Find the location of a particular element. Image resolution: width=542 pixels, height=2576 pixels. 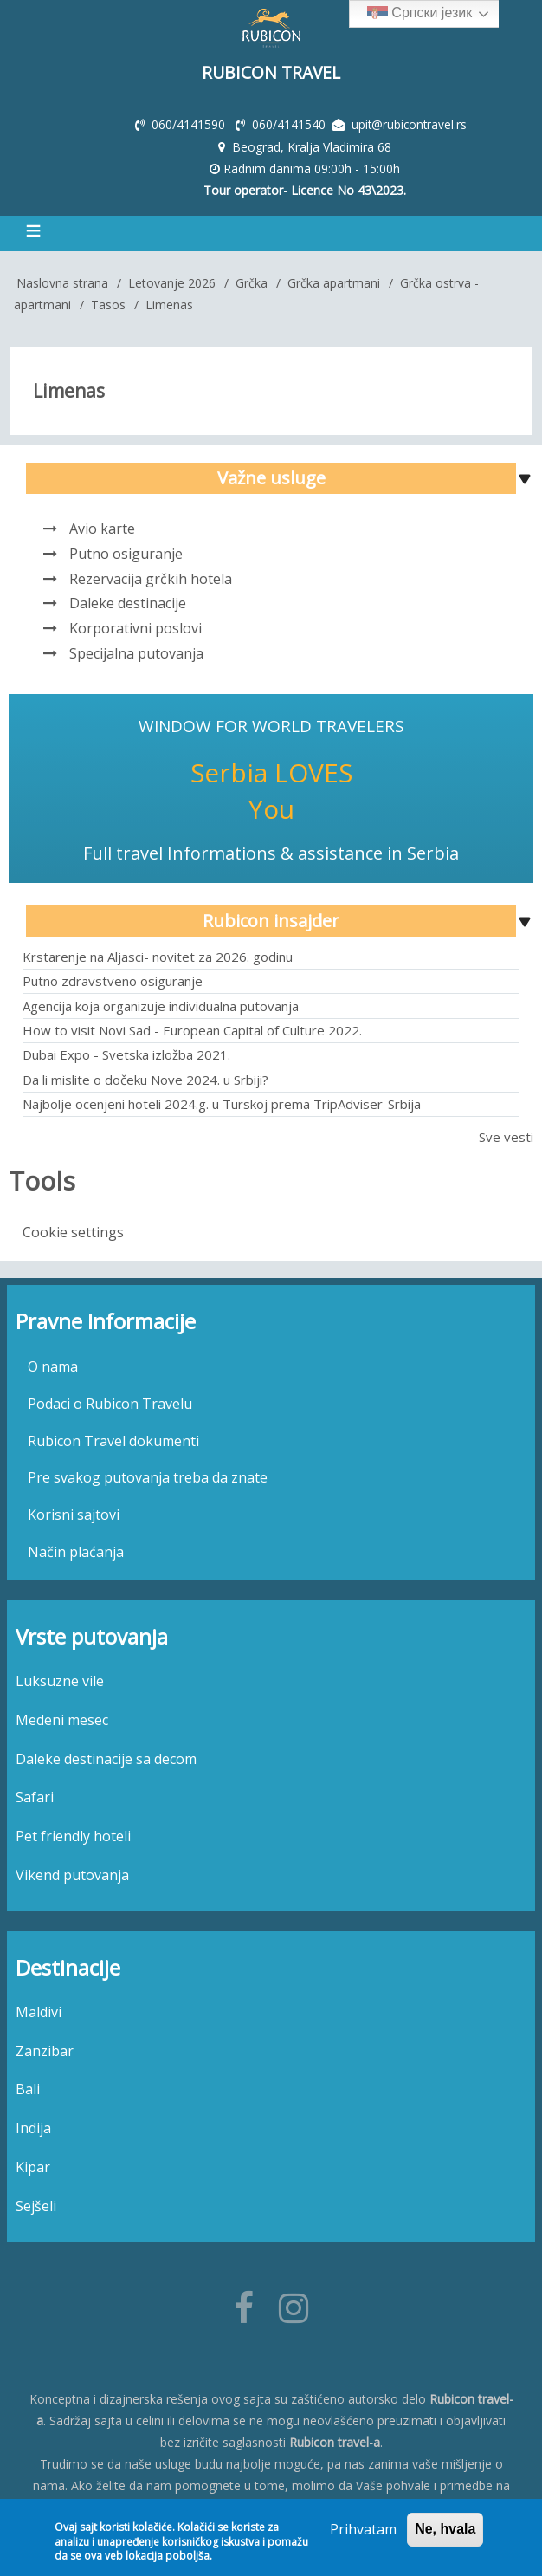

Naslovna strana is located at coordinates (62, 281).